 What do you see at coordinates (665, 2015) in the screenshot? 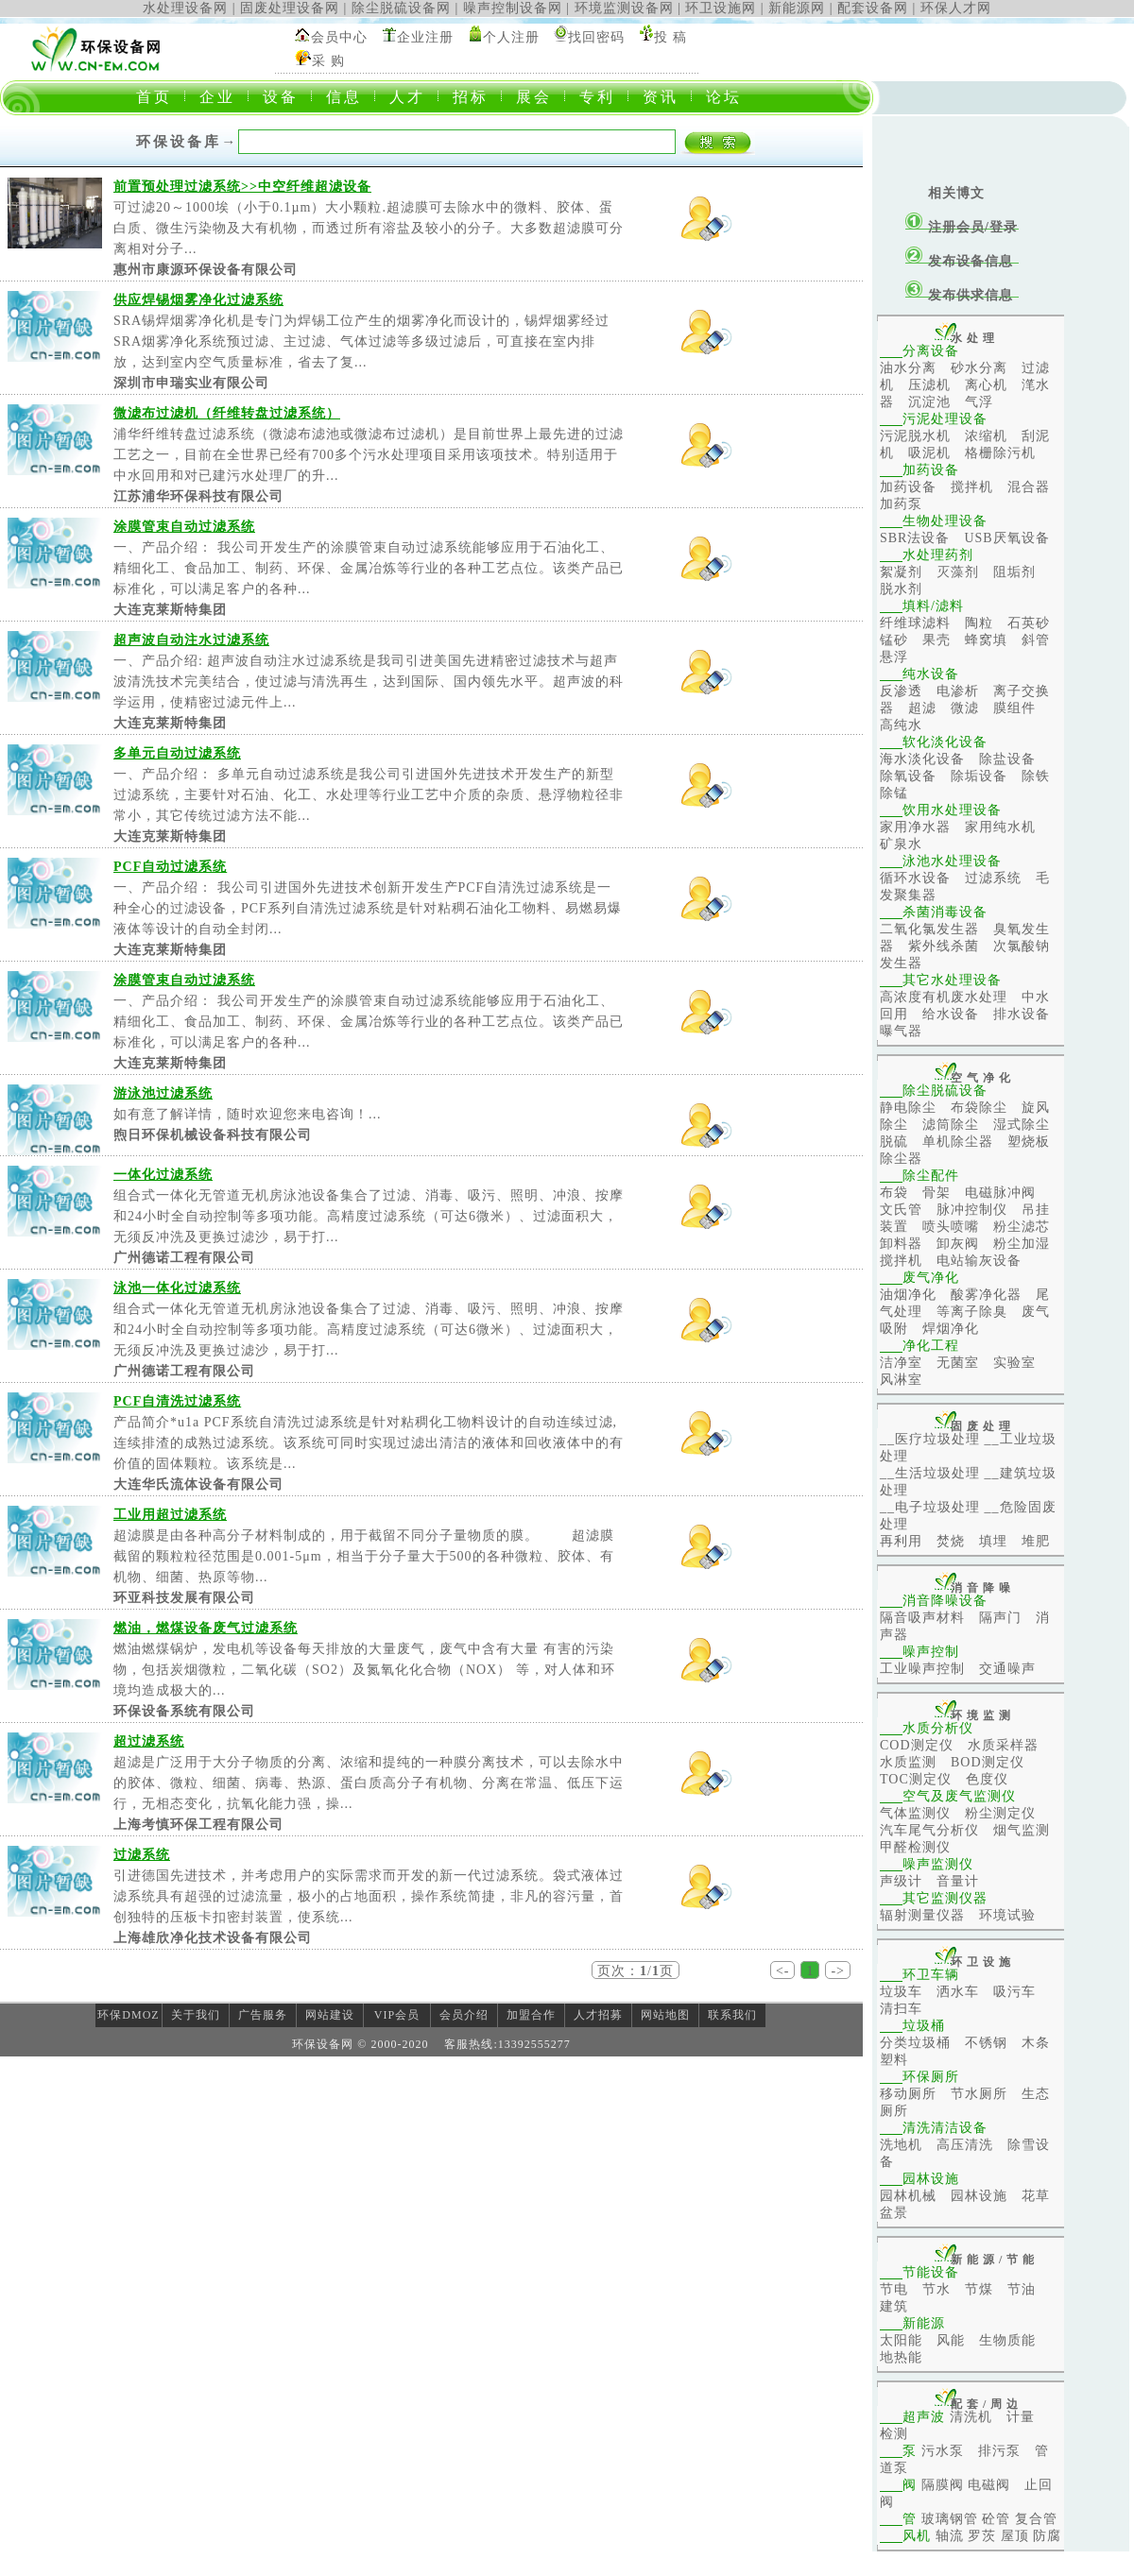
I see `网站地图` at bounding box center [665, 2015].